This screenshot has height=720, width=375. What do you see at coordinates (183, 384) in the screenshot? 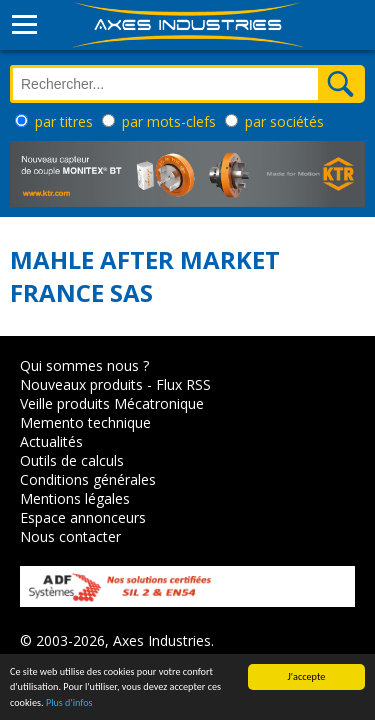
I see `Flux RSS` at bounding box center [183, 384].